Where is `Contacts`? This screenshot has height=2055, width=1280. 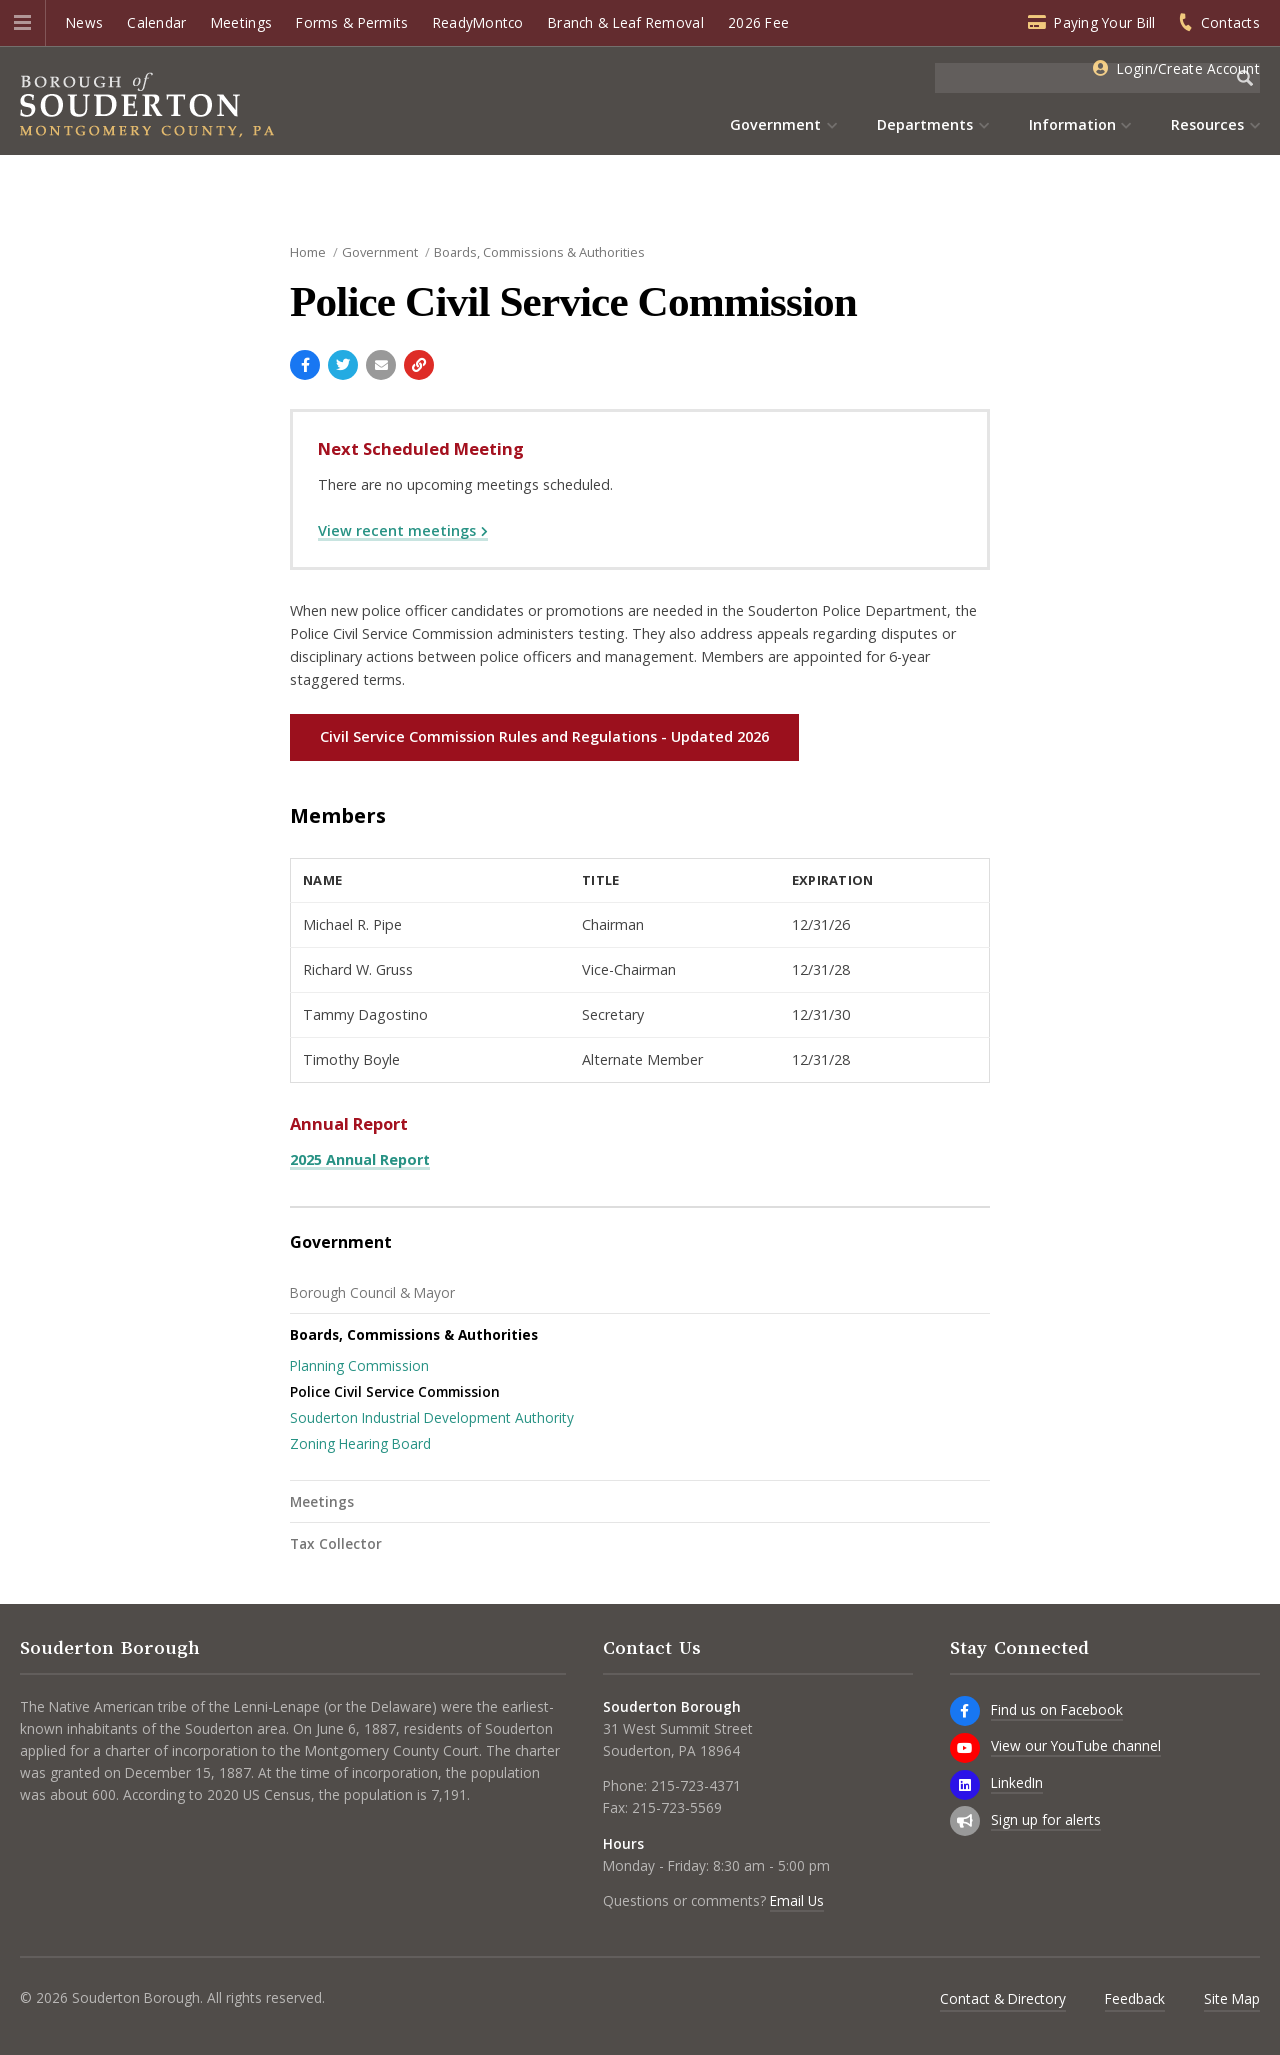 Contacts is located at coordinates (1230, 22).